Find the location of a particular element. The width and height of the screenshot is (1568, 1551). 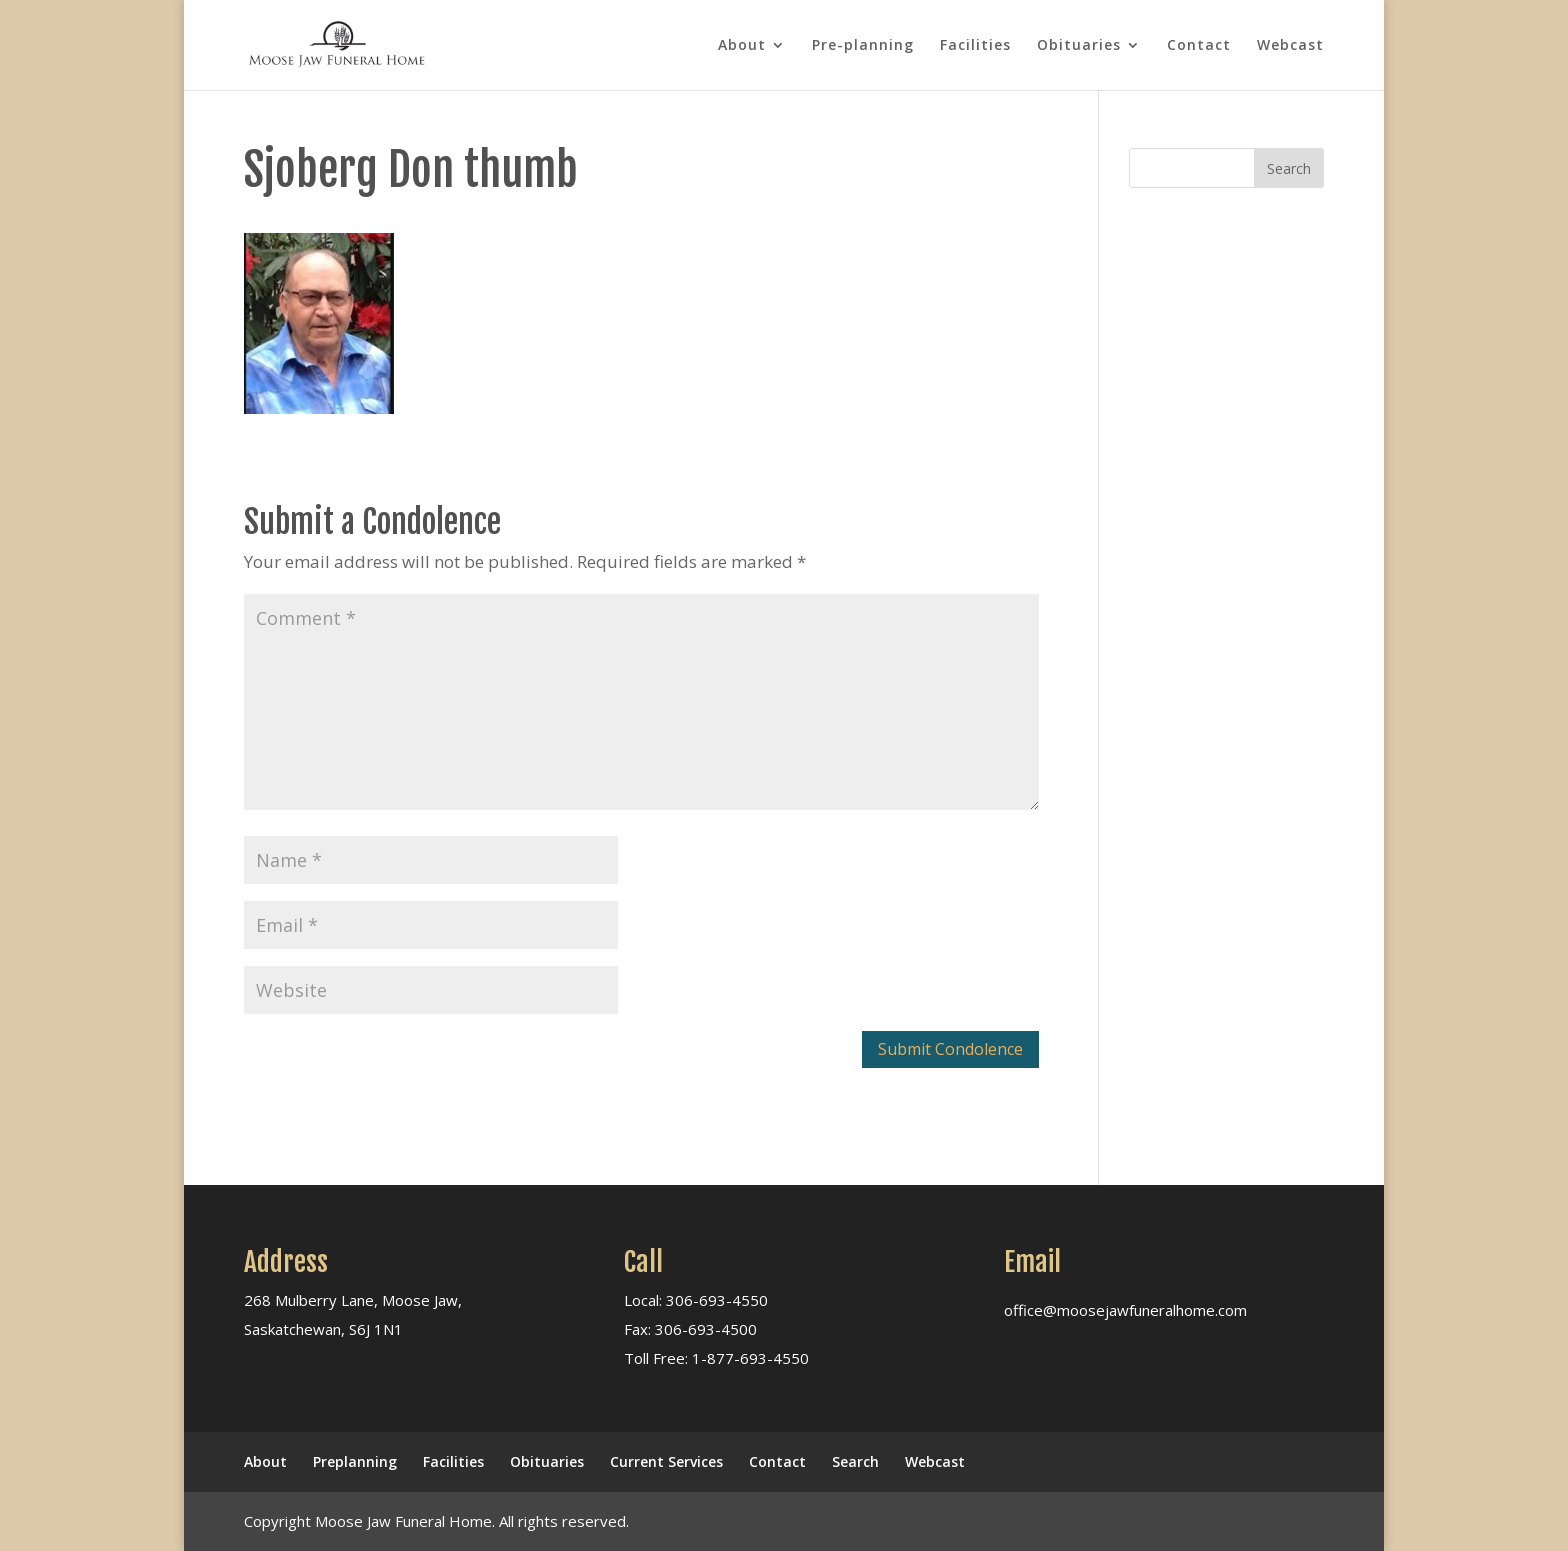

Current Services is located at coordinates (666, 1461).